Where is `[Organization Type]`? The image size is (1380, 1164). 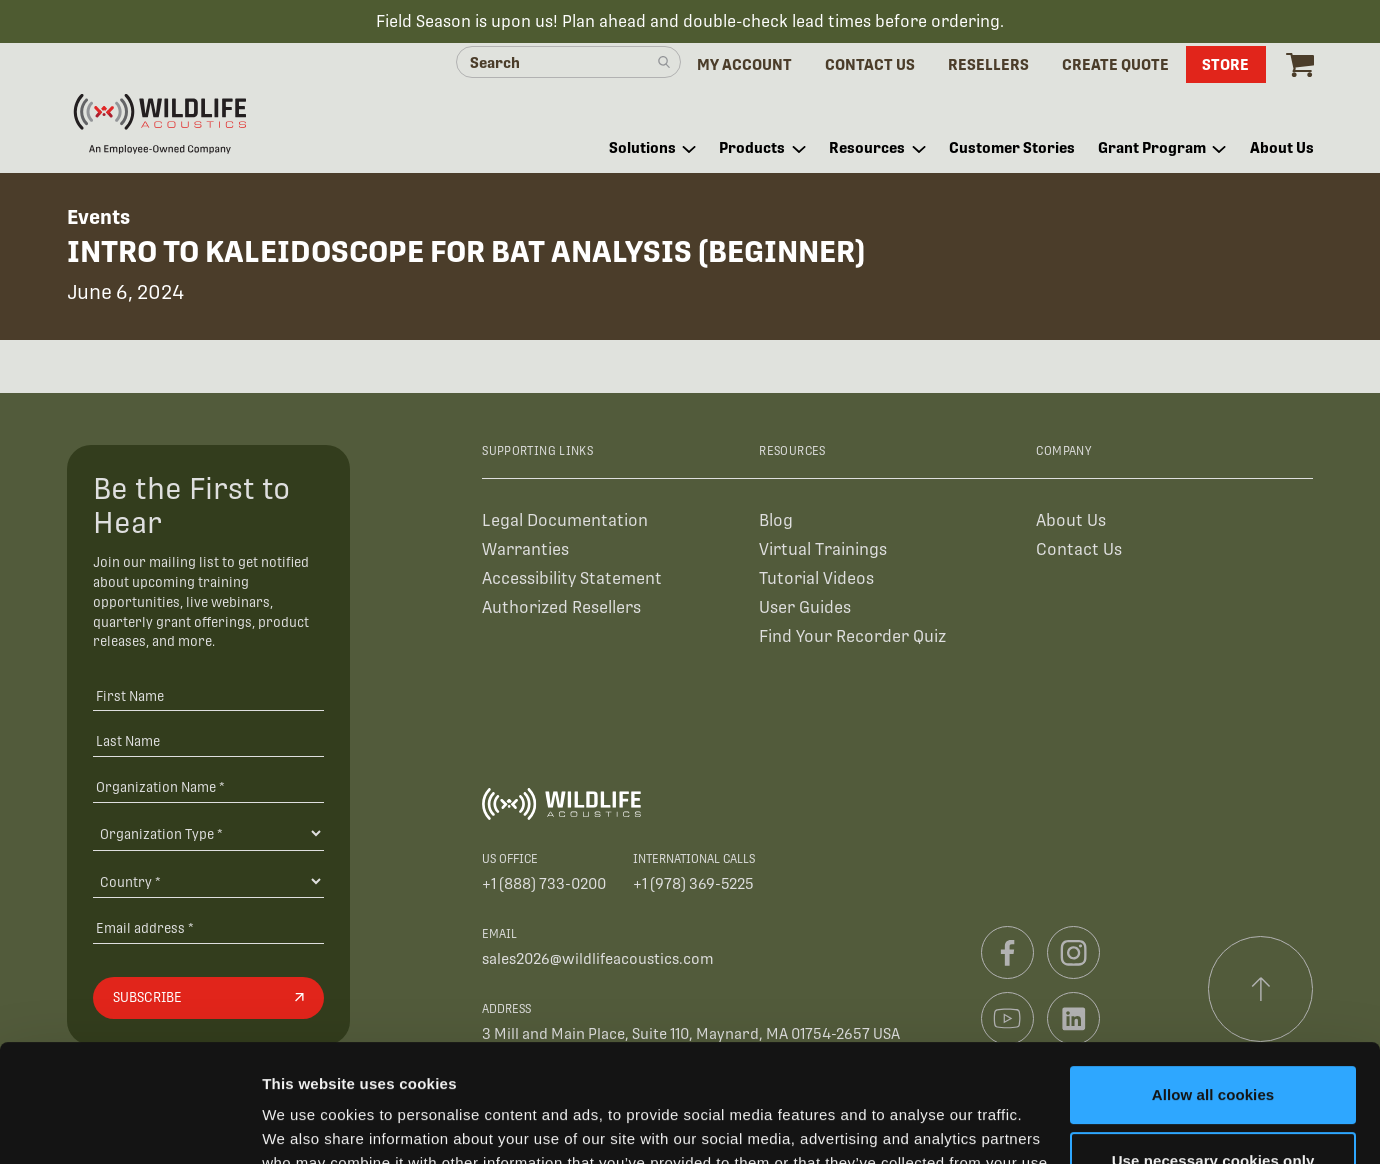 [Organization Type] is located at coordinates (208, 833).